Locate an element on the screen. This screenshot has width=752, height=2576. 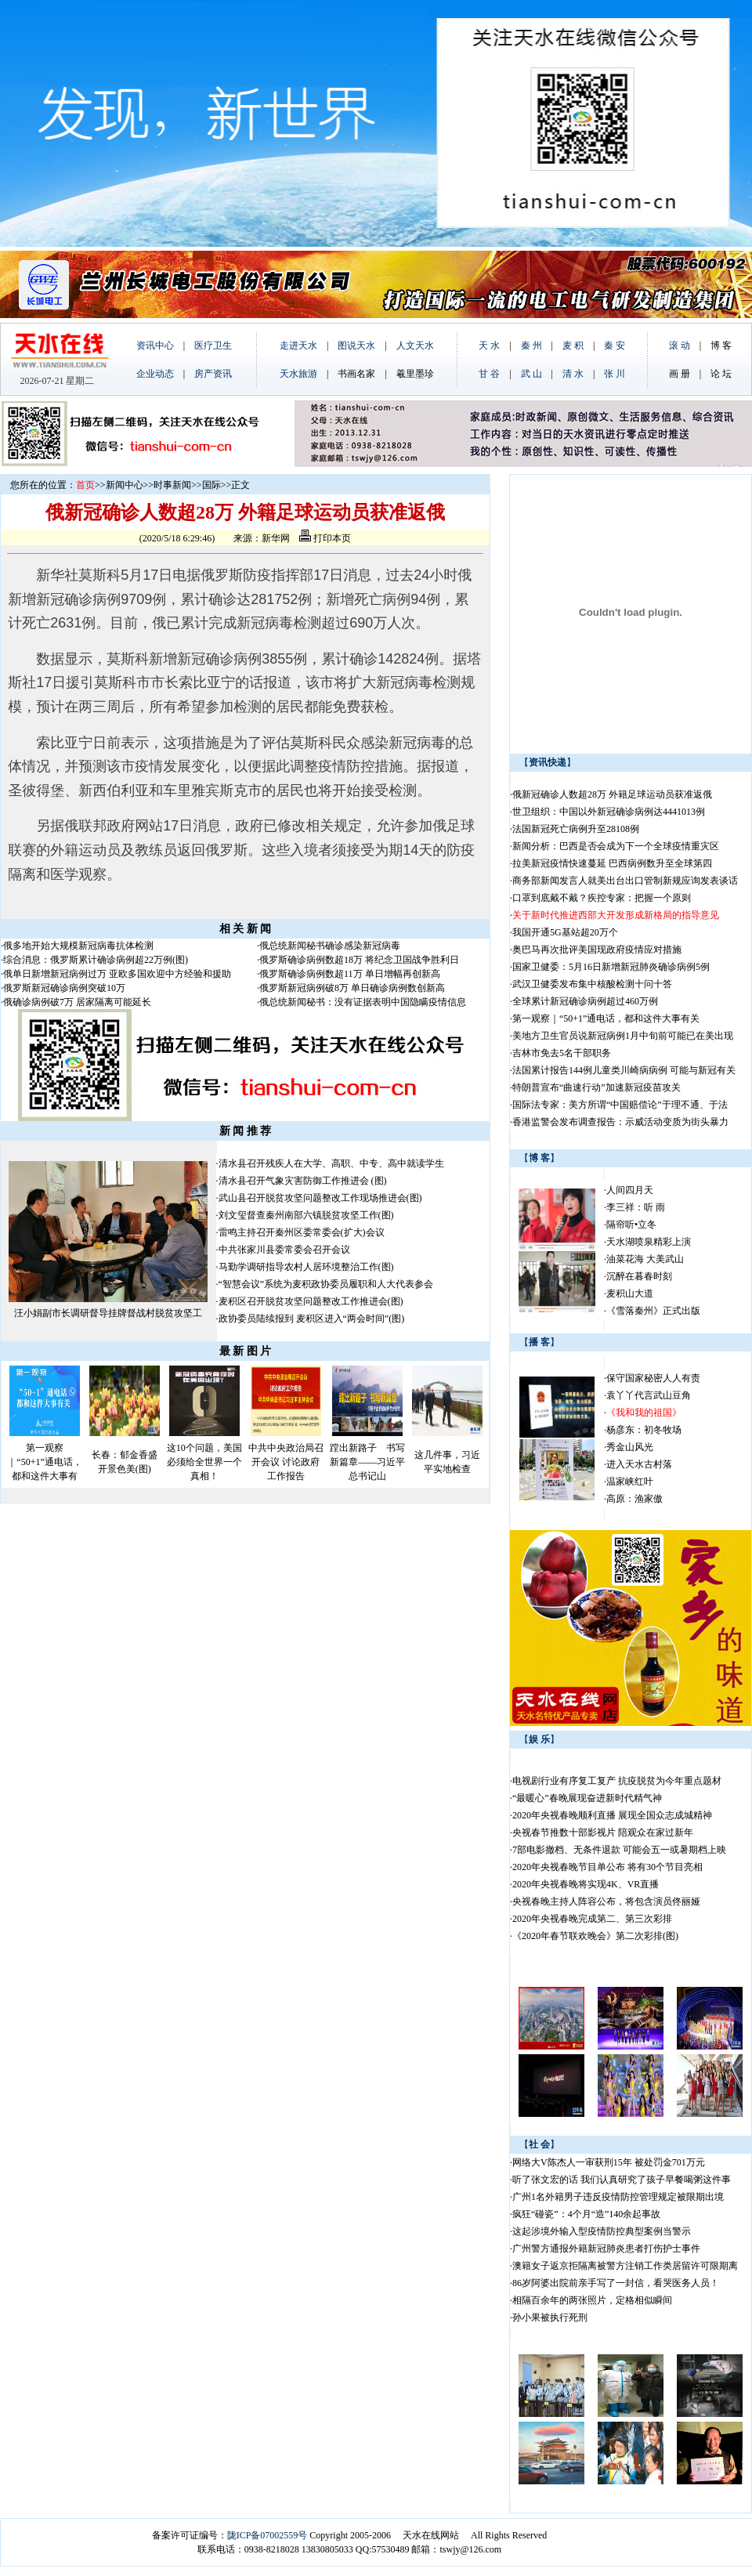
时事新闻 is located at coordinates (172, 484).